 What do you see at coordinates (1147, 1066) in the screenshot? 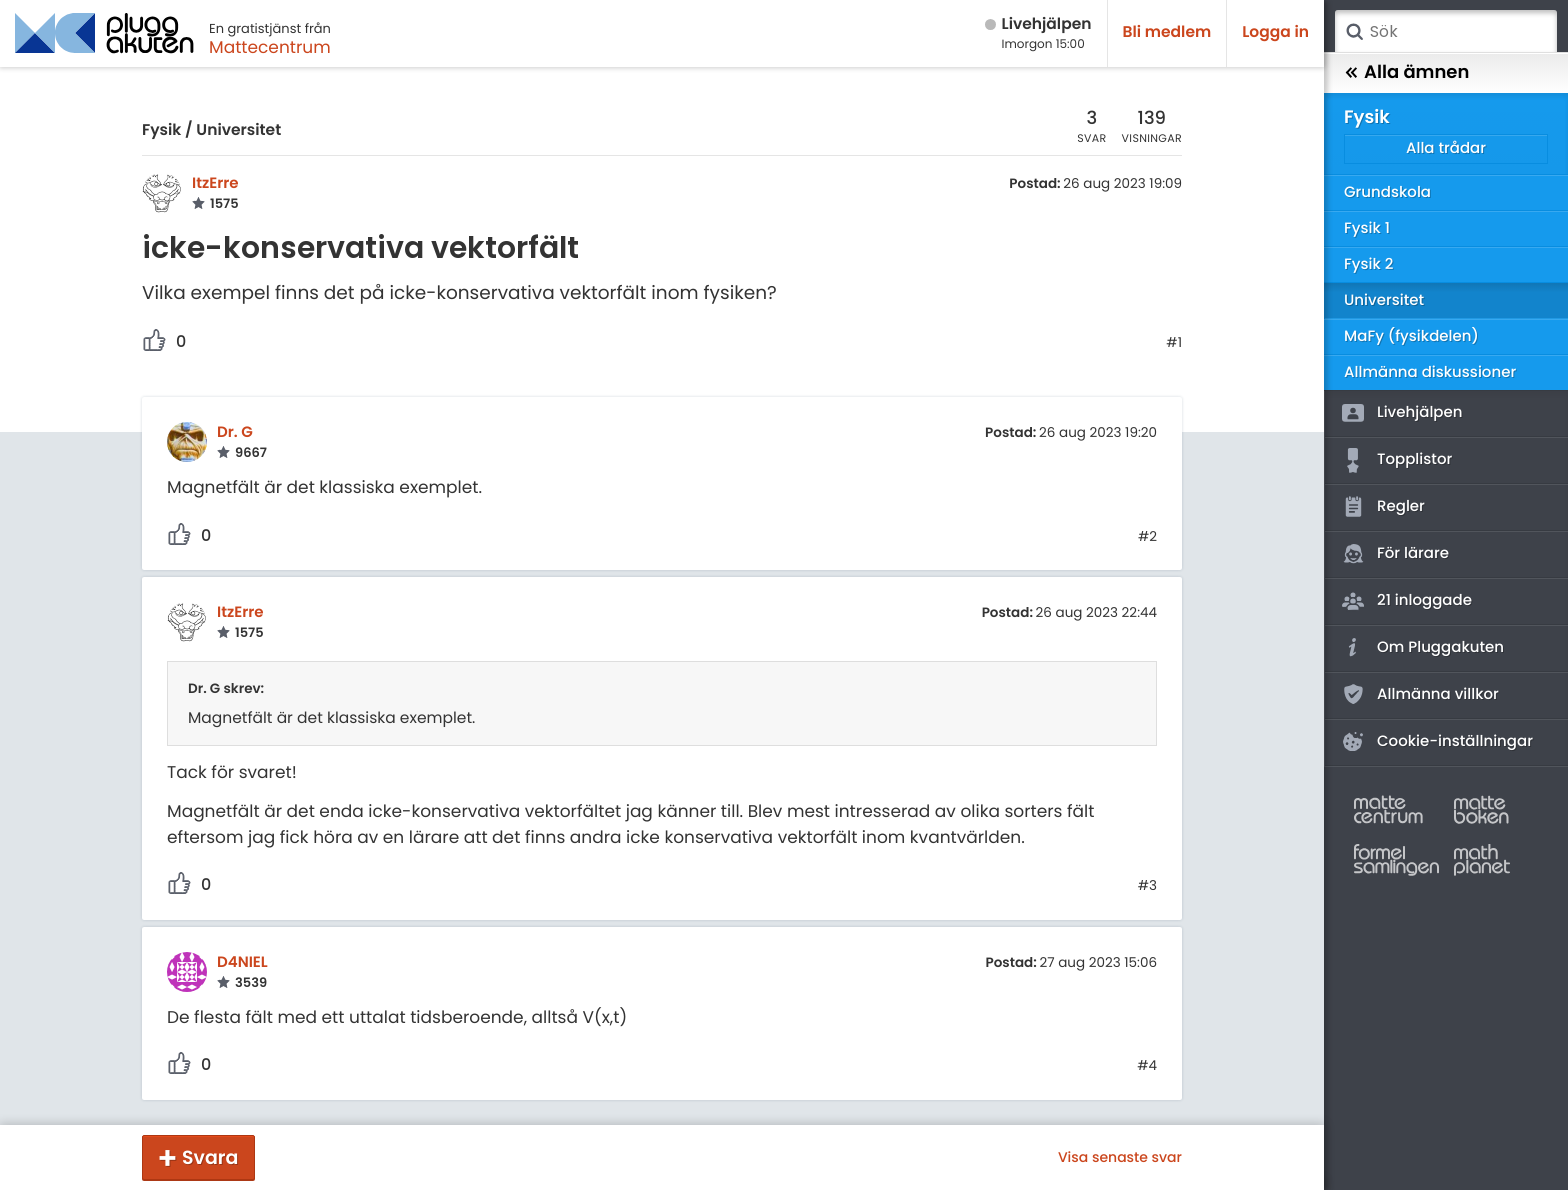
I see `#4` at bounding box center [1147, 1066].